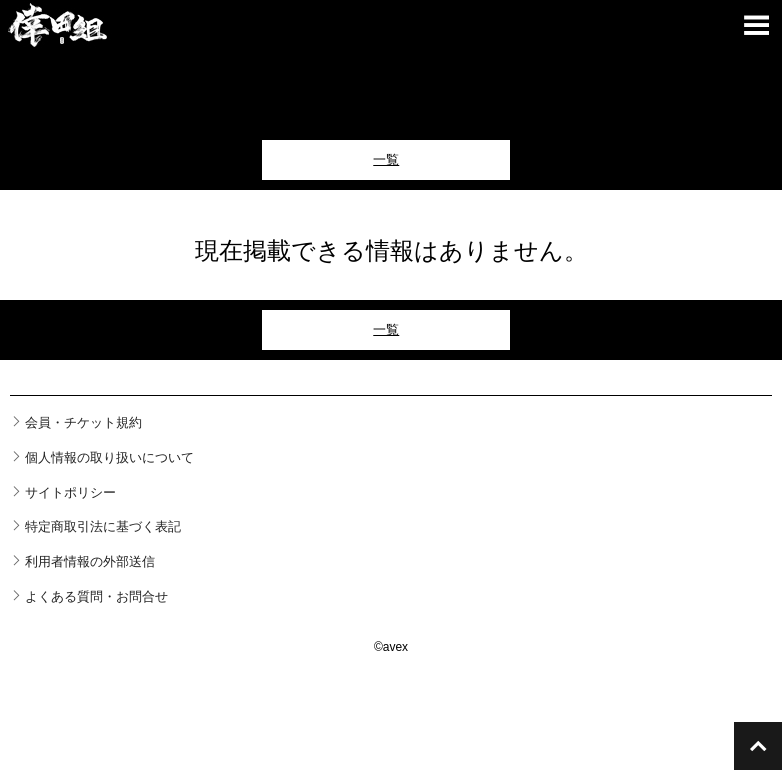 Image resolution: width=782 pixels, height=770 pixels. What do you see at coordinates (70, 492) in the screenshot?
I see `サイトポリシー` at bounding box center [70, 492].